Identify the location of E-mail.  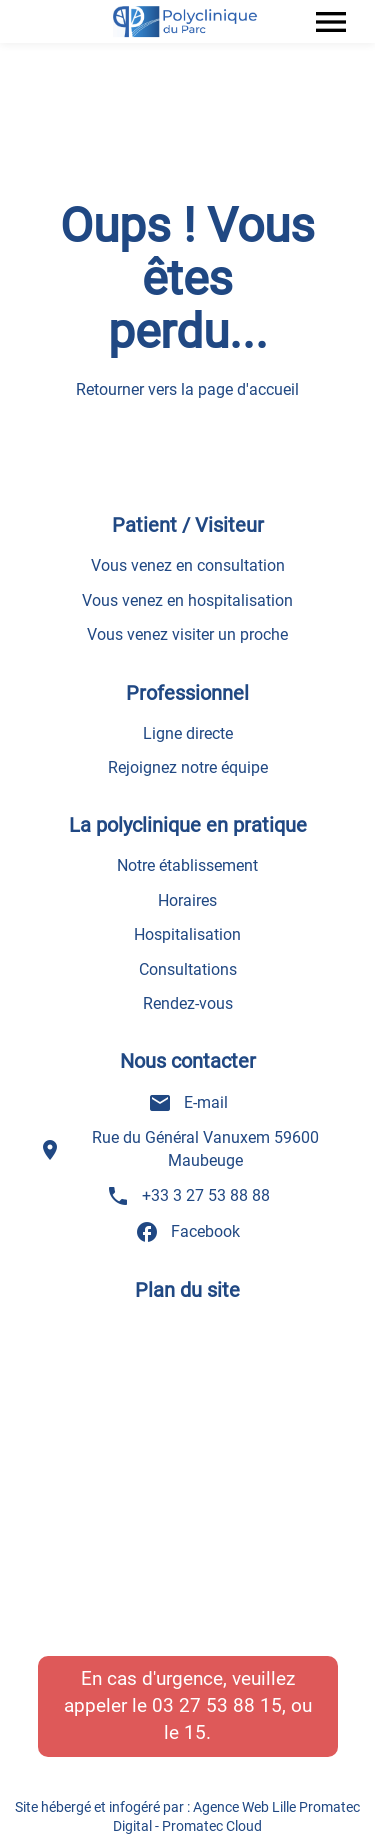
(188, 1103).